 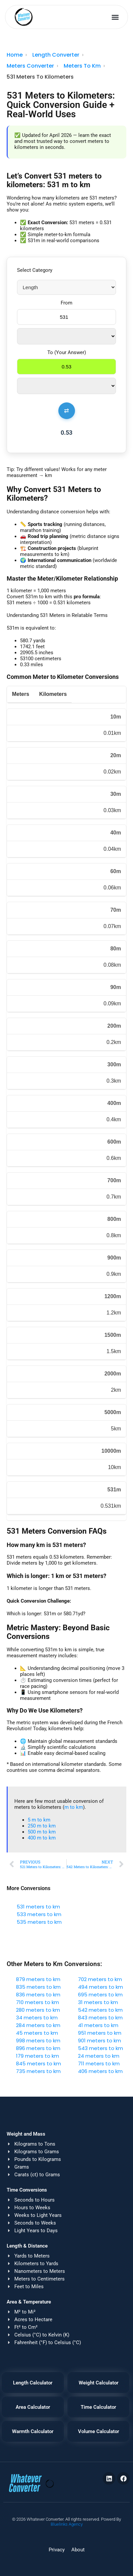 What do you see at coordinates (37, 2055) in the screenshot?
I see `179 meters to km` at bounding box center [37, 2055].